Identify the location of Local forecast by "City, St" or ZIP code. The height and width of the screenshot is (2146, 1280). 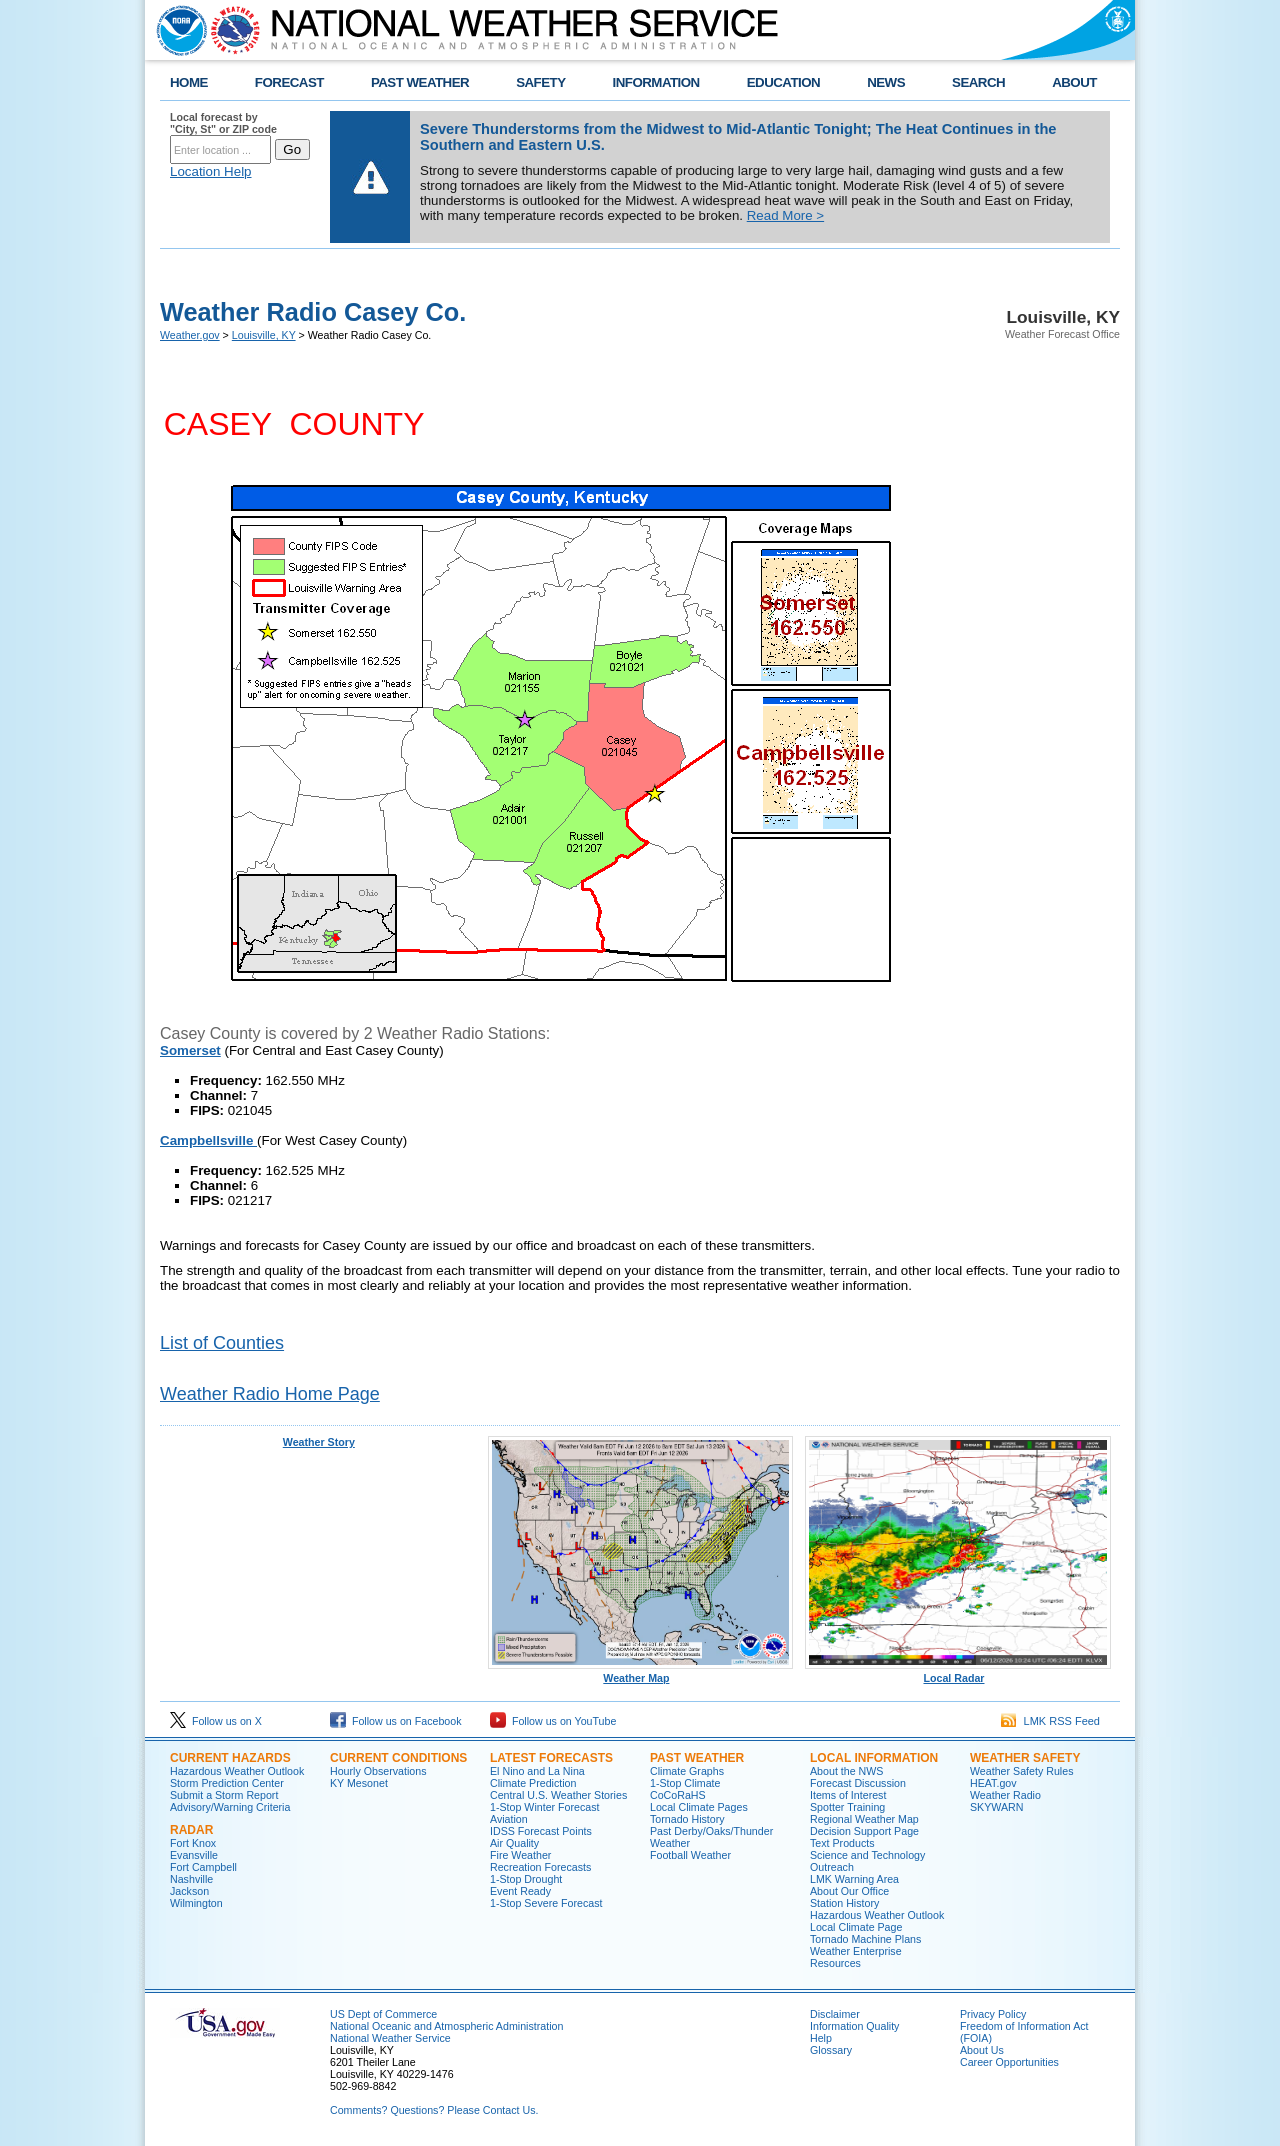
(223, 123).